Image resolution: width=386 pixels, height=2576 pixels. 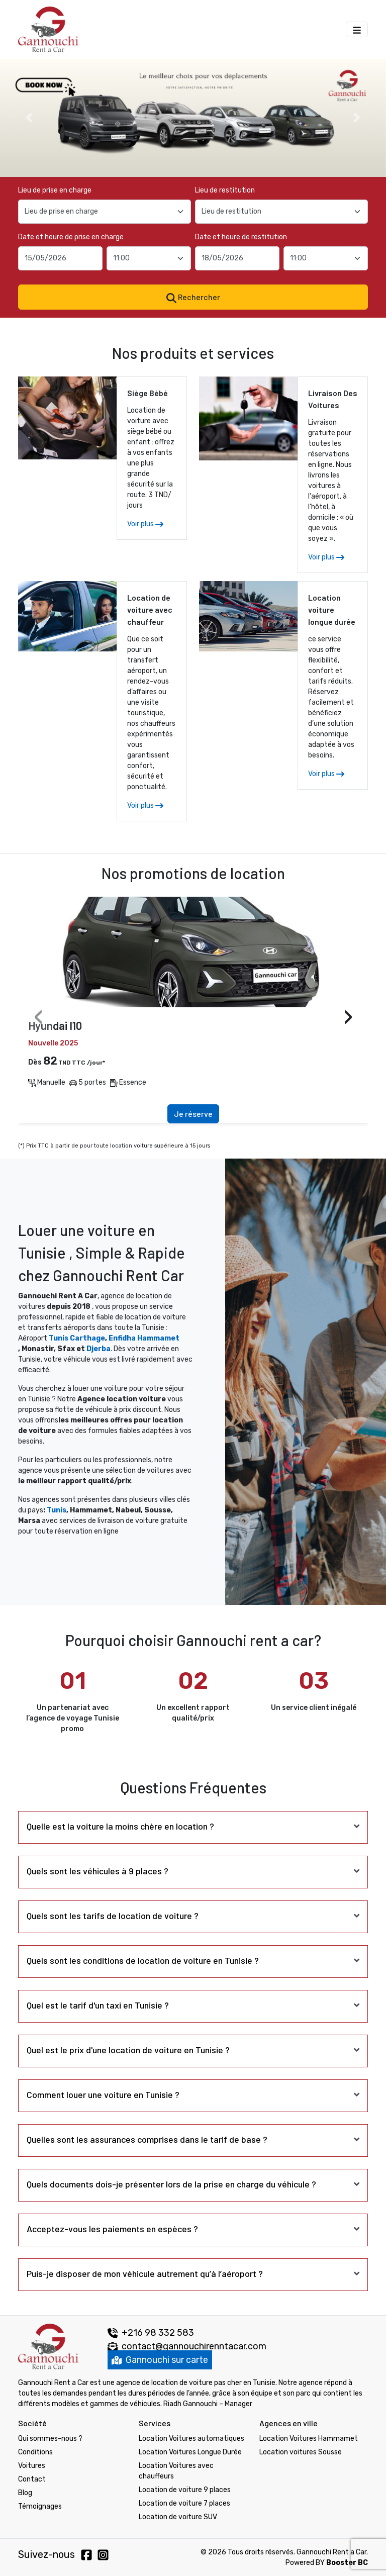 What do you see at coordinates (25, 2493) in the screenshot?
I see `Blog` at bounding box center [25, 2493].